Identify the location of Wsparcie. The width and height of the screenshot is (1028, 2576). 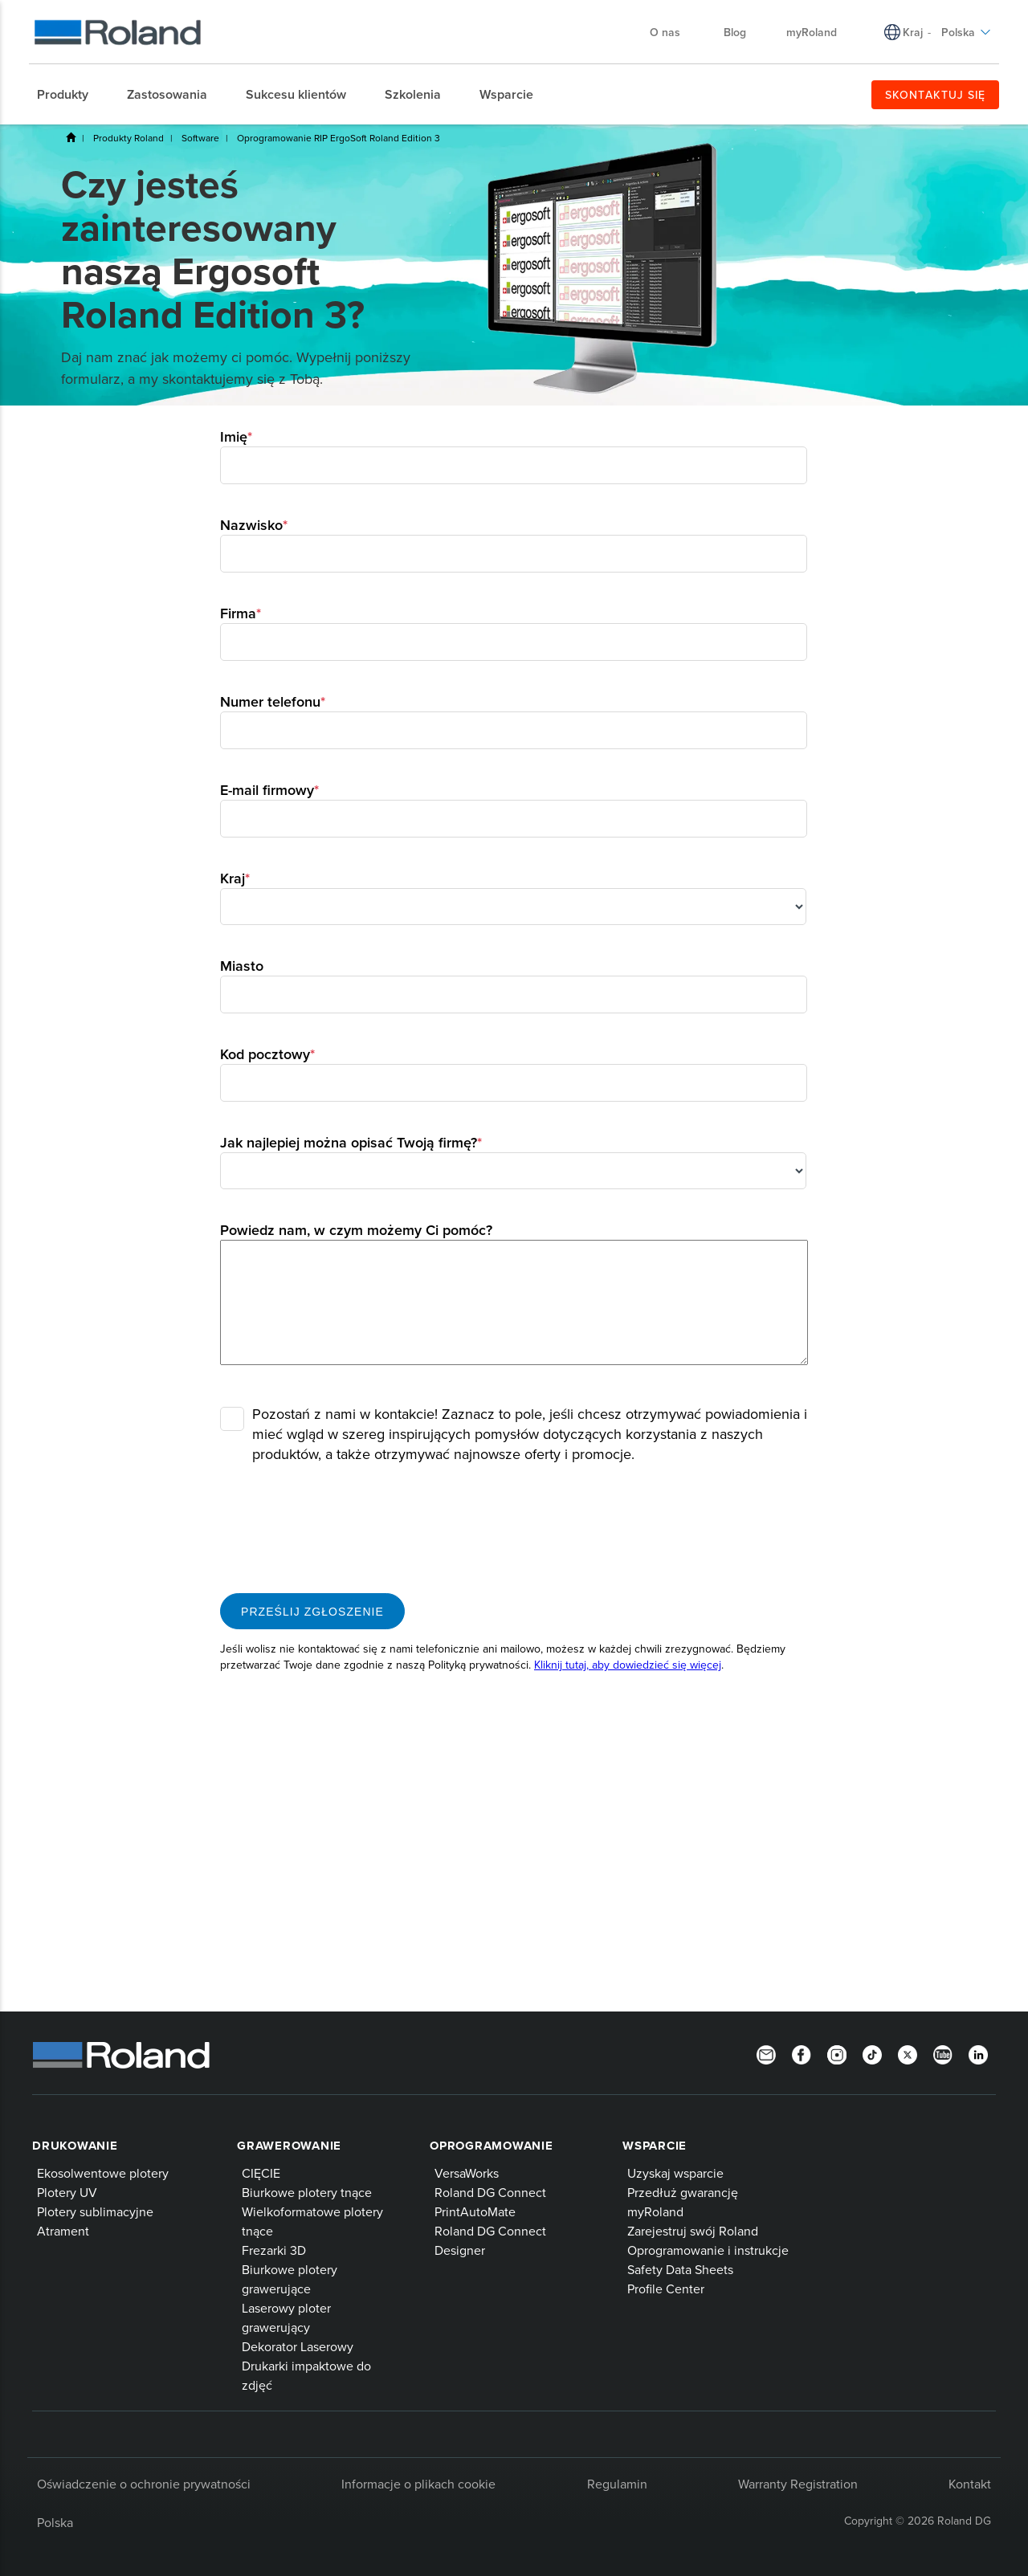
(654, 2145).